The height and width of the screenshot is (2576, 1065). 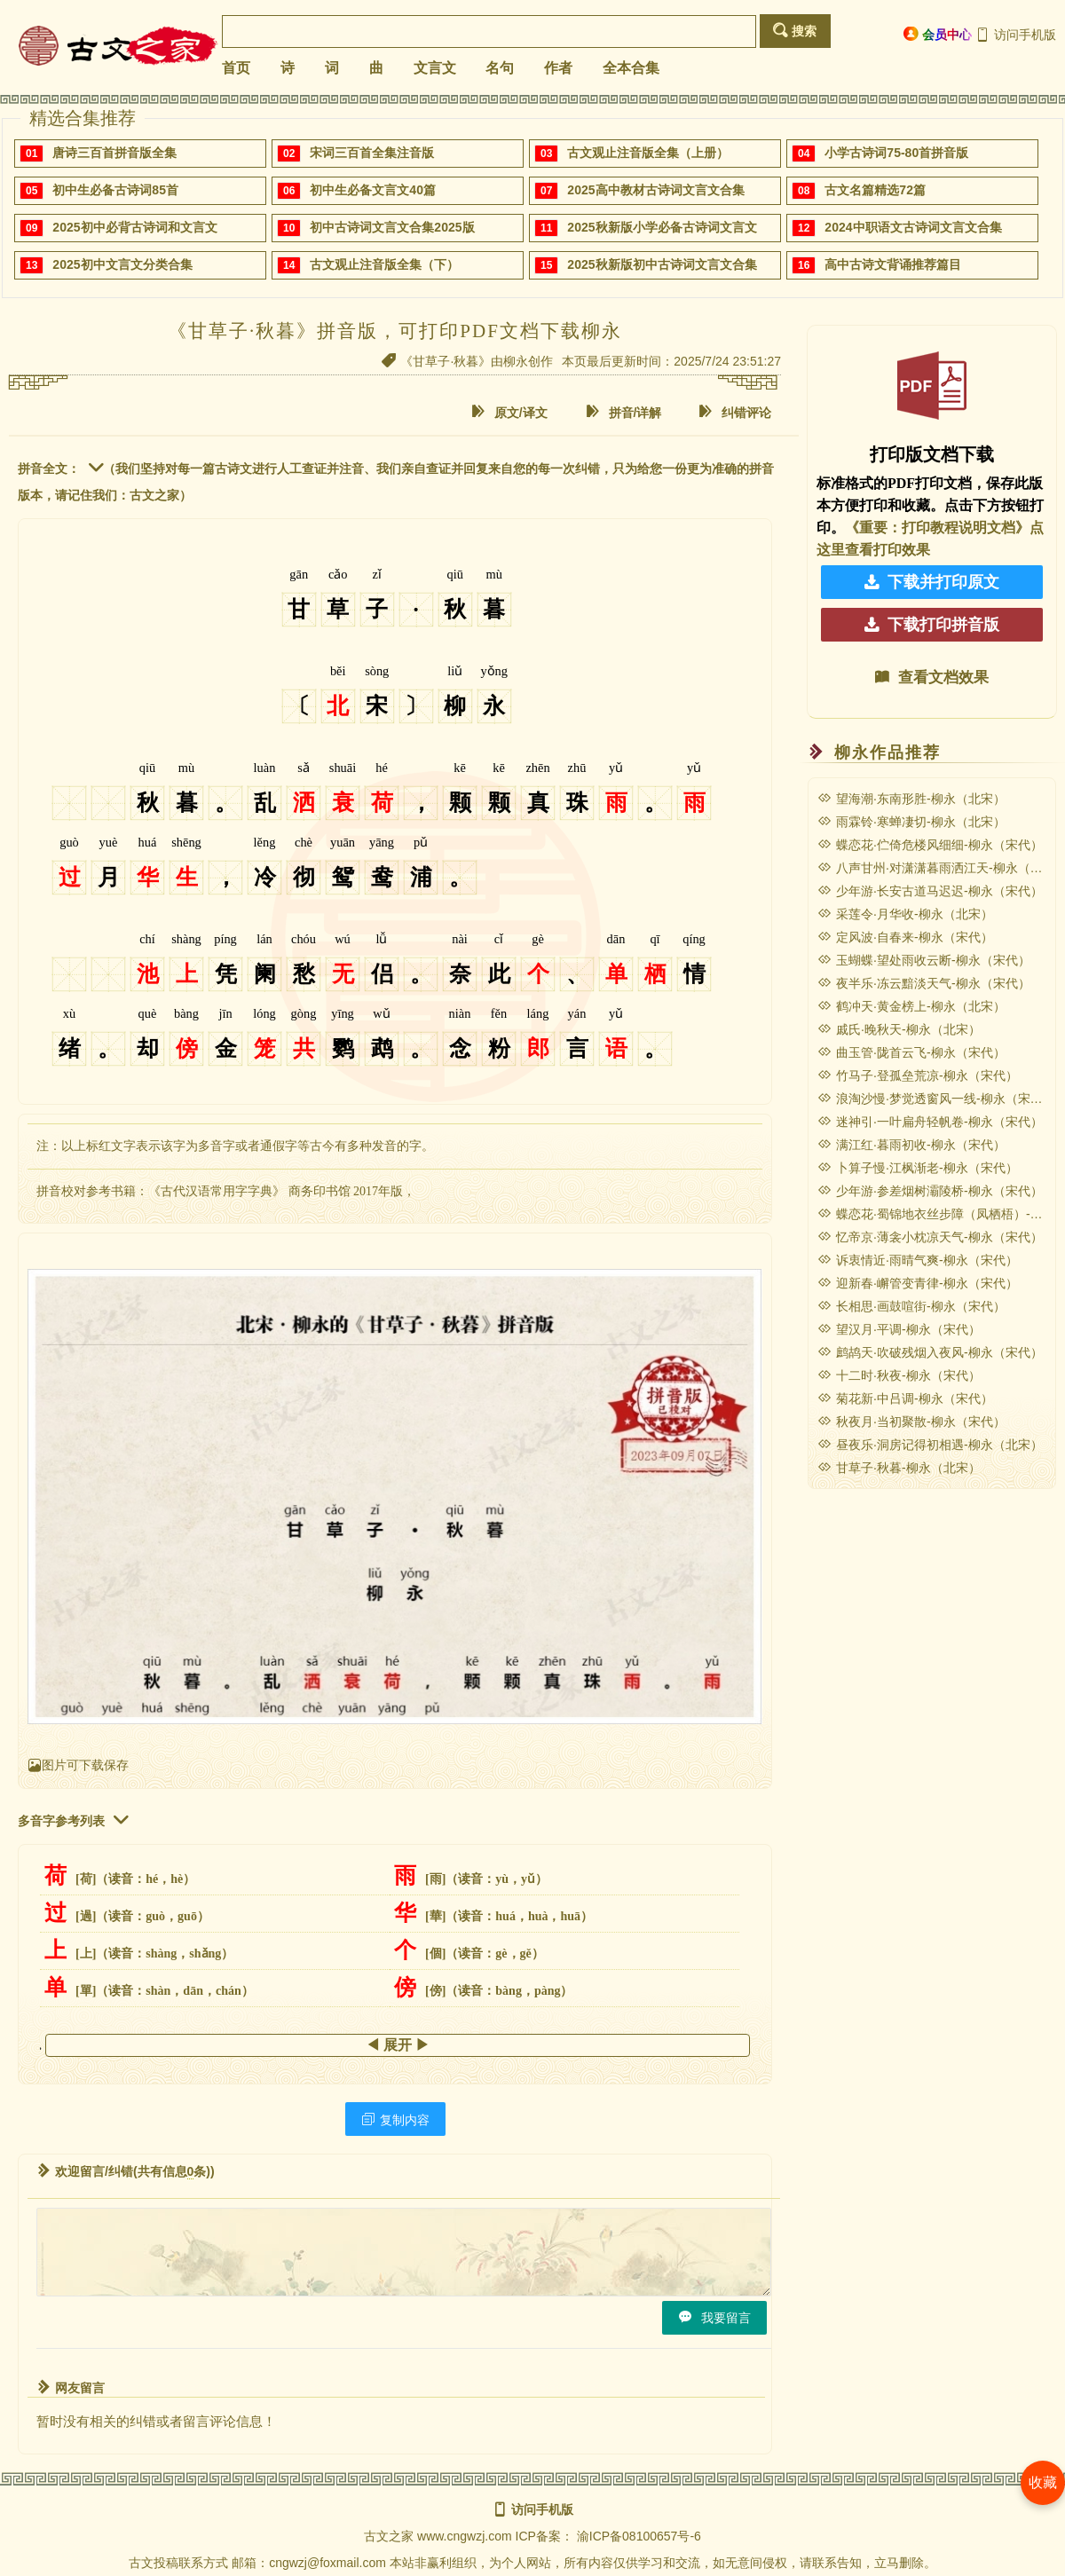 I want to click on 少年游·参差烟树灞陵桥-柳永（宋代）, so click(x=930, y=1191).